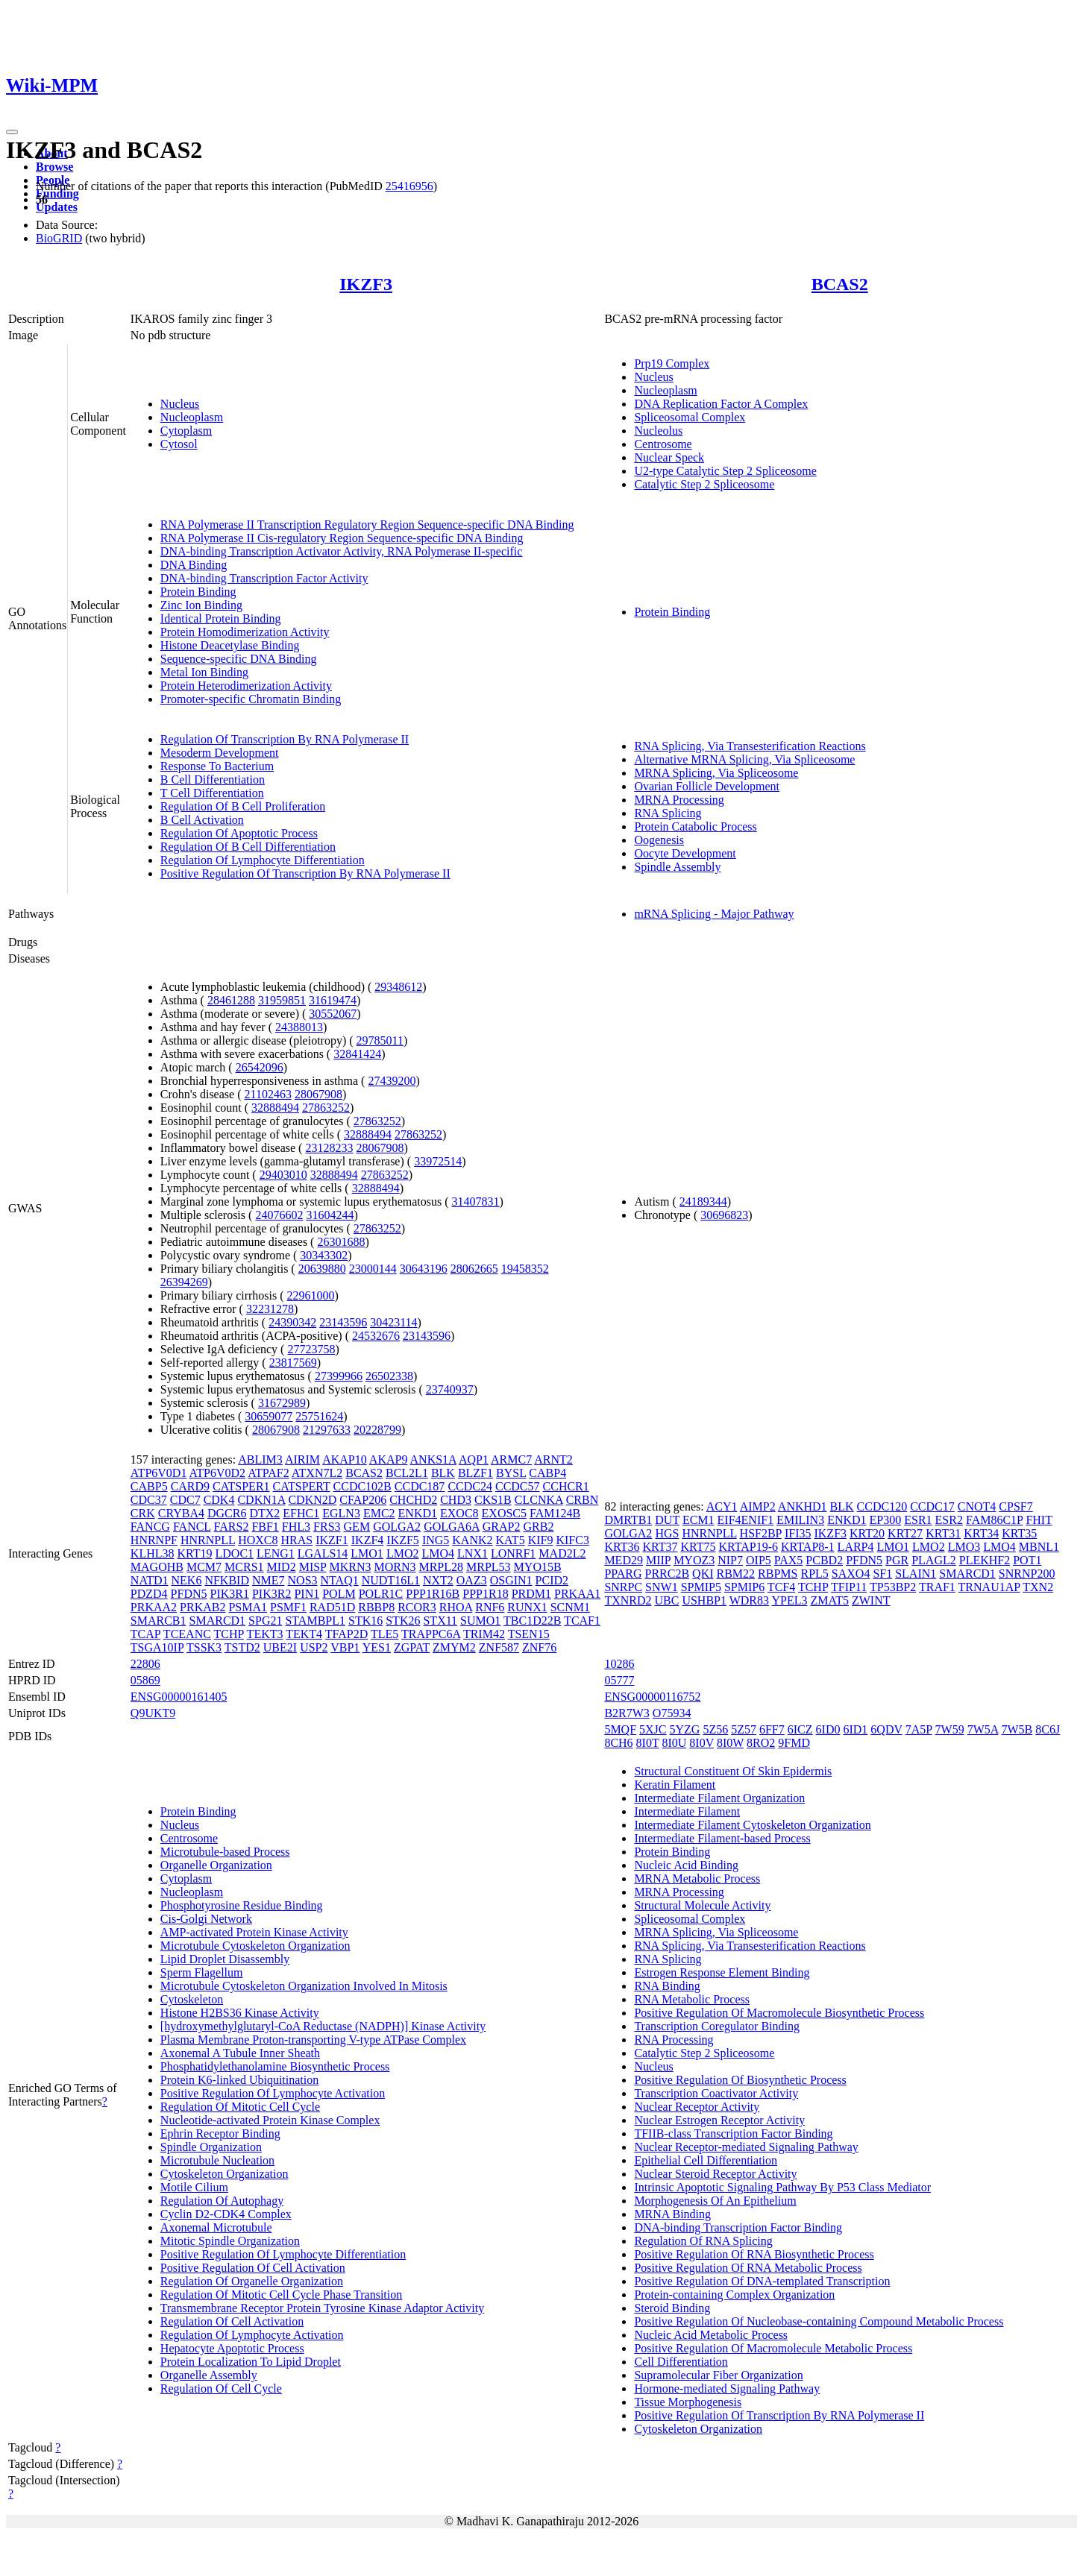 This screenshot has width=1083, height=2576. What do you see at coordinates (773, 2348) in the screenshot?
I see `Positive Regulation Of Macromolecule Metabolic Process` at bounding box center [773, 2348].